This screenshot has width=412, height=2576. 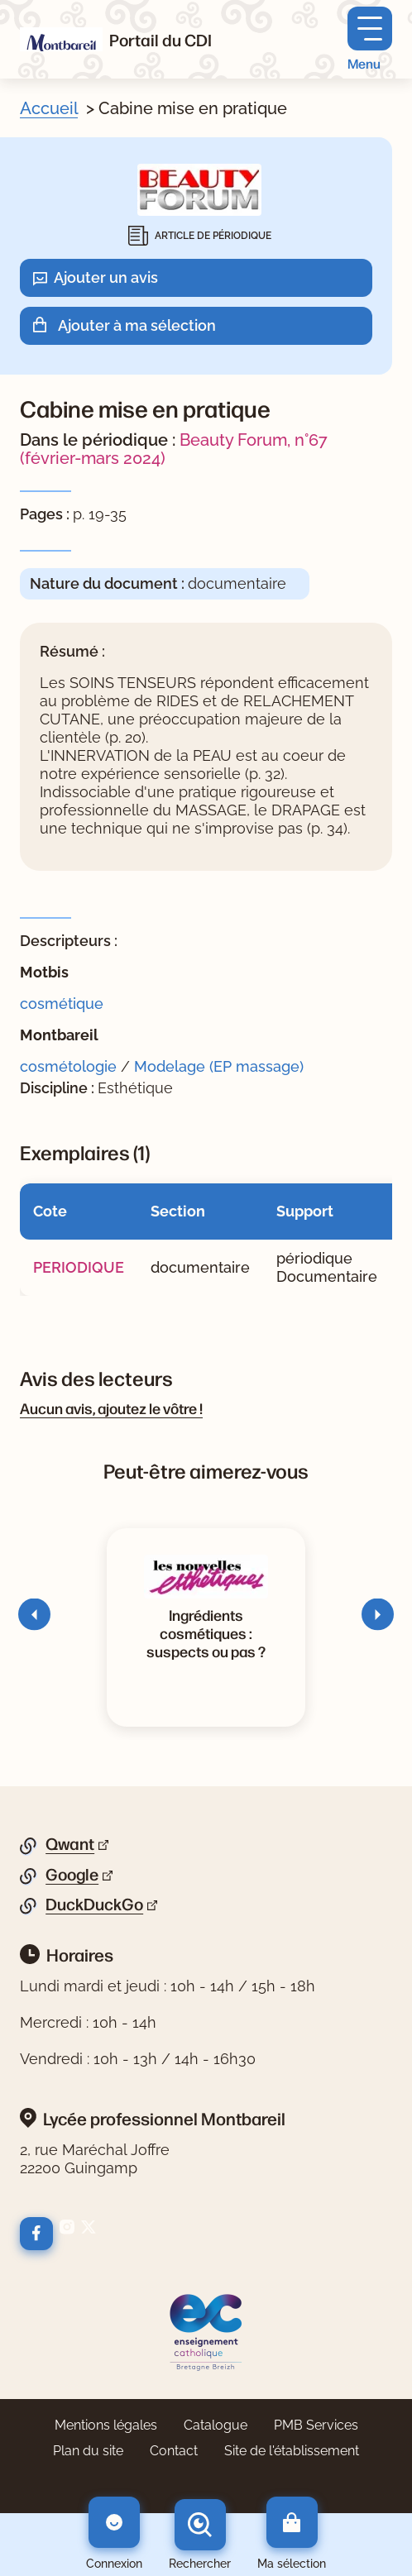 What do you see at coordinates (111, 1407) in the screenshot?
I see `Aucun avis, ajoutez le vôtre !` at bounding box center [111, 1407].